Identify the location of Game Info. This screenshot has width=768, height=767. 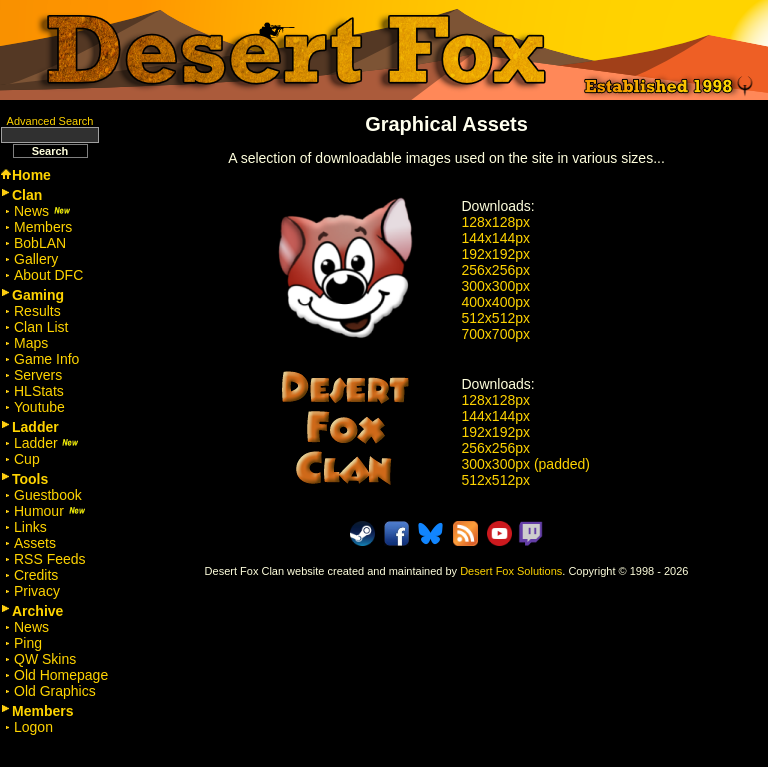
(46, 359).